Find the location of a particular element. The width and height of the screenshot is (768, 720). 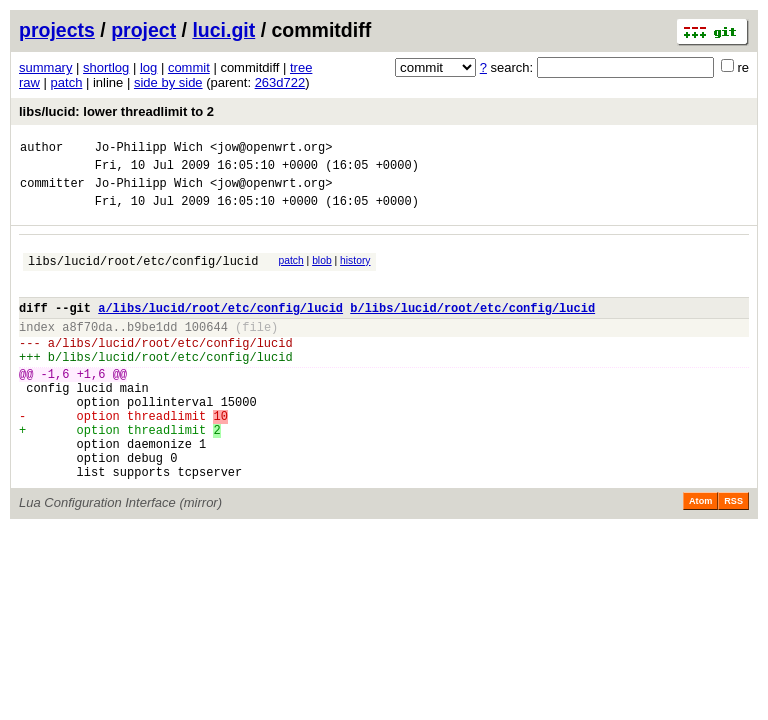

shortlog is located at coordinates (106, 67).